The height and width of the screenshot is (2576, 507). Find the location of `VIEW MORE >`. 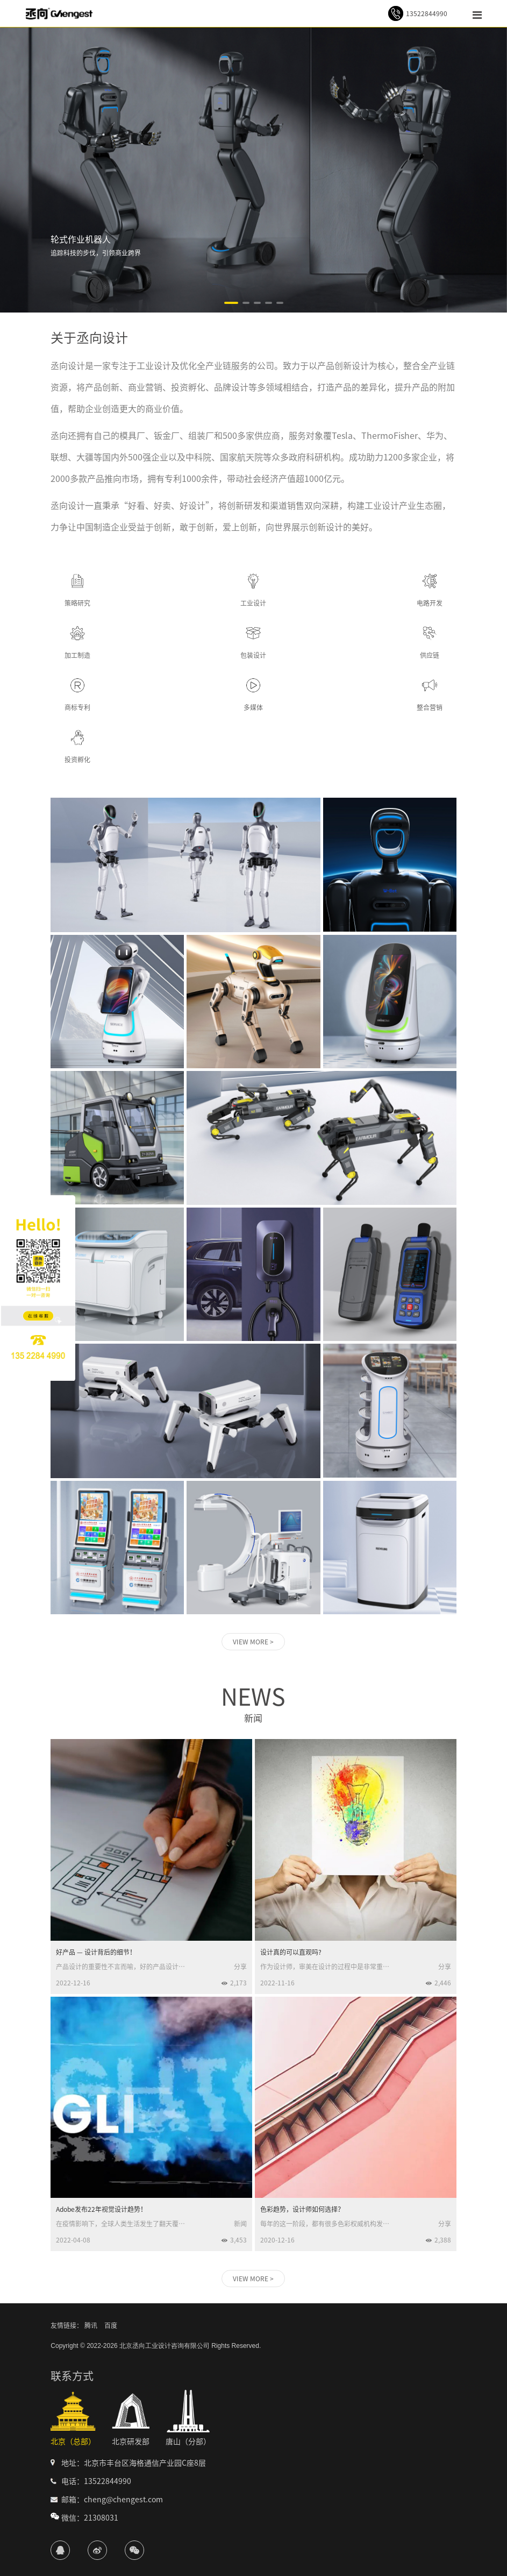

VIEW MORE > is located at coordinates (253, 1641).